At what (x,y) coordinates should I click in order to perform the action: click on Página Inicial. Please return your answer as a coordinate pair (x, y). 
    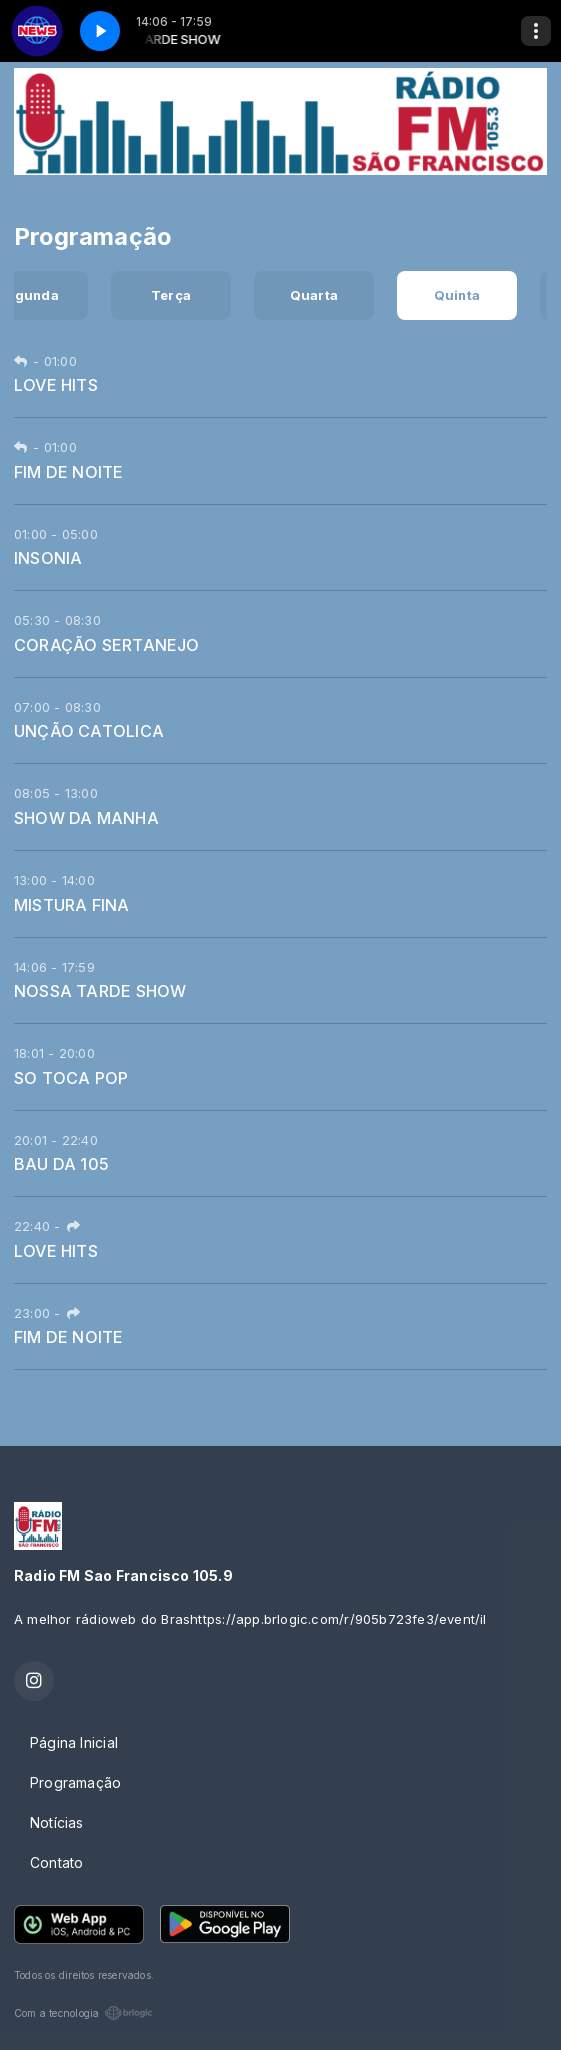
    Looking at the image, I should click on (74, 1742).